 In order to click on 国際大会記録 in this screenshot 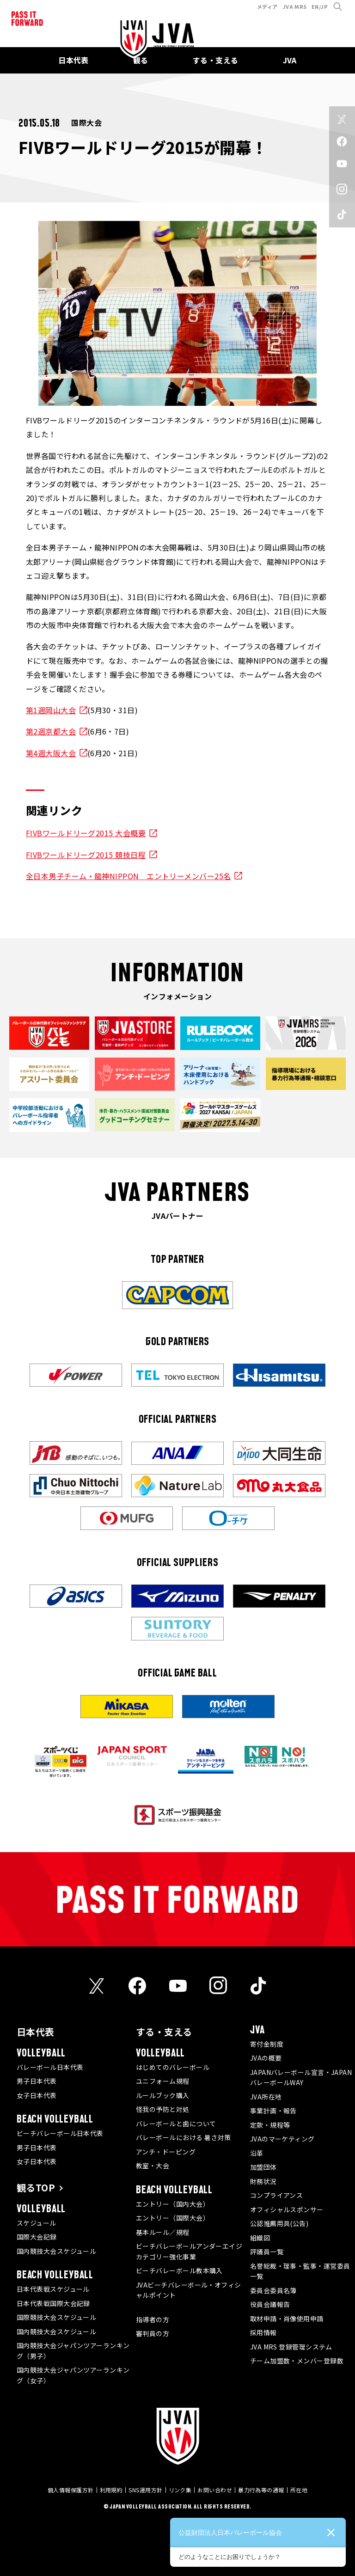, I will do `click(37, 2236)`.